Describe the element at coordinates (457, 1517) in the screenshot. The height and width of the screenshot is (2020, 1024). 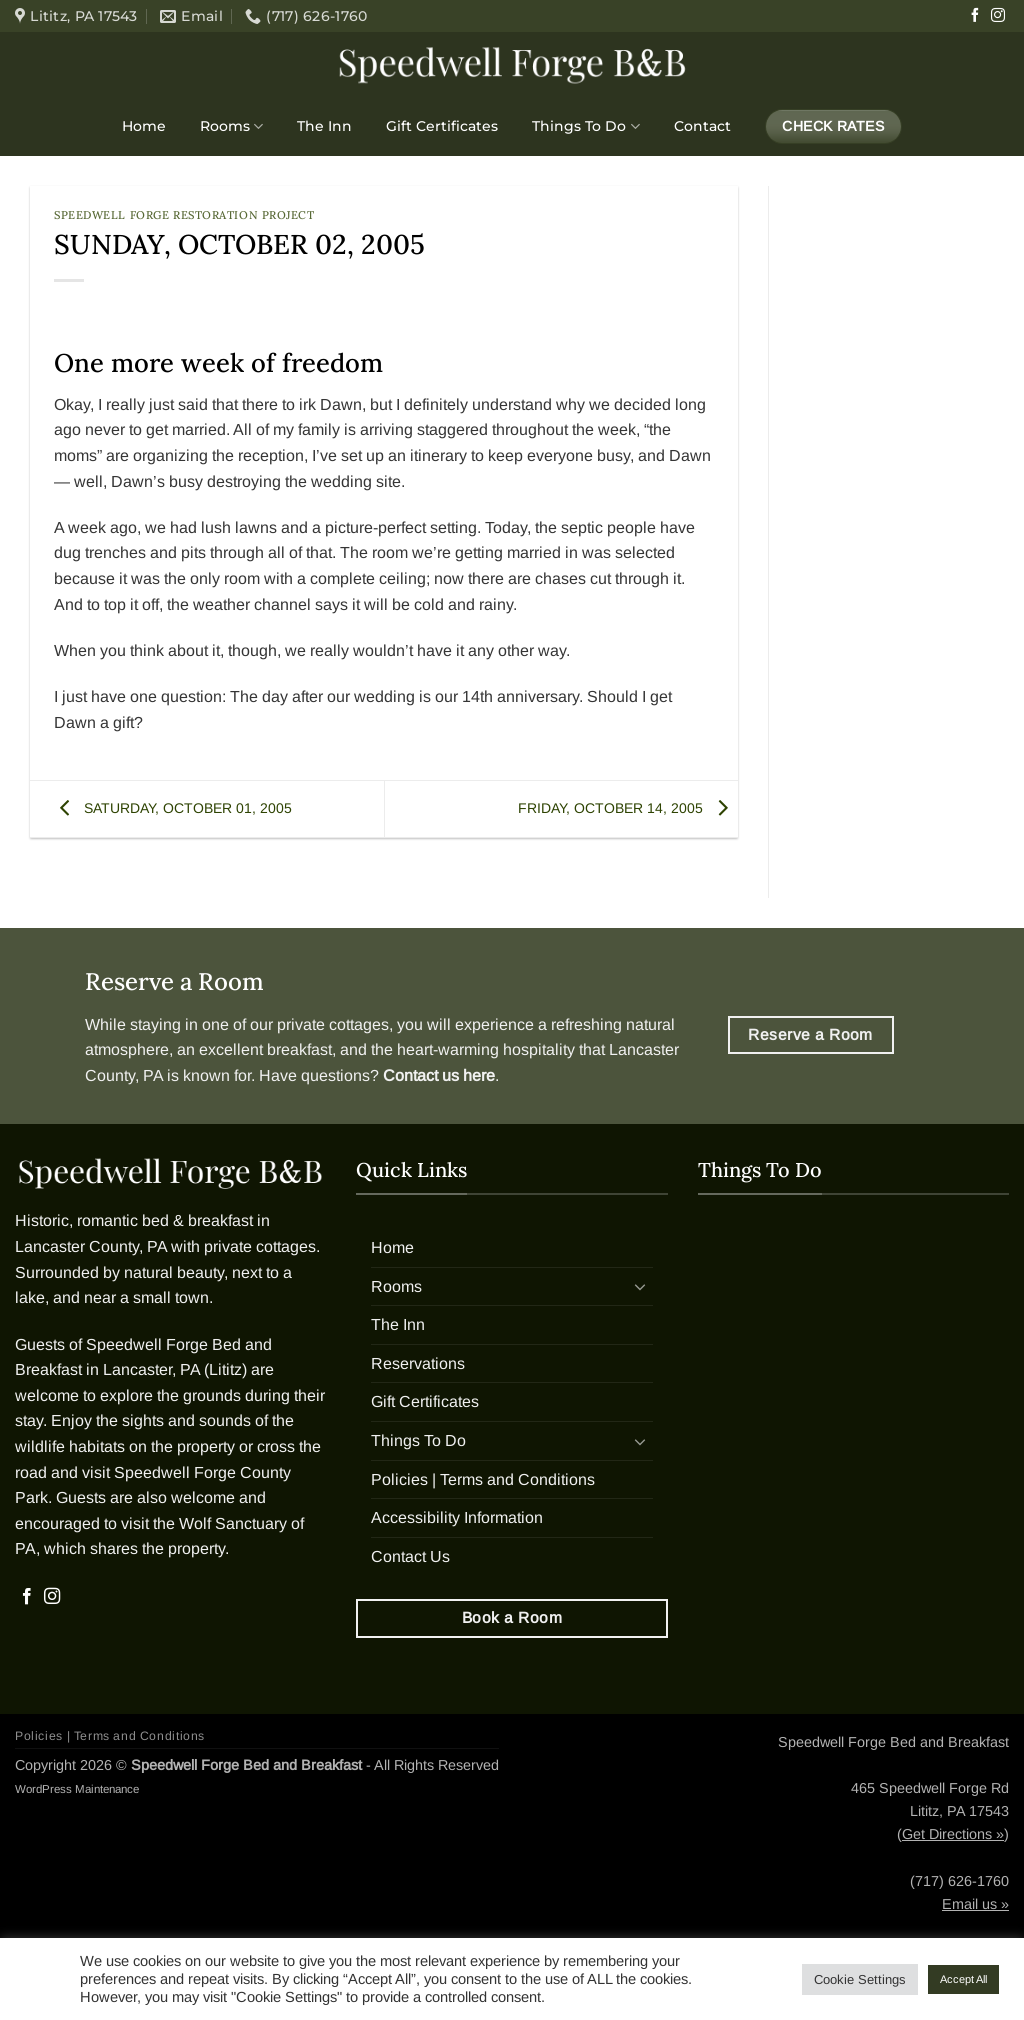
I see `Accessibility Information` at that location.